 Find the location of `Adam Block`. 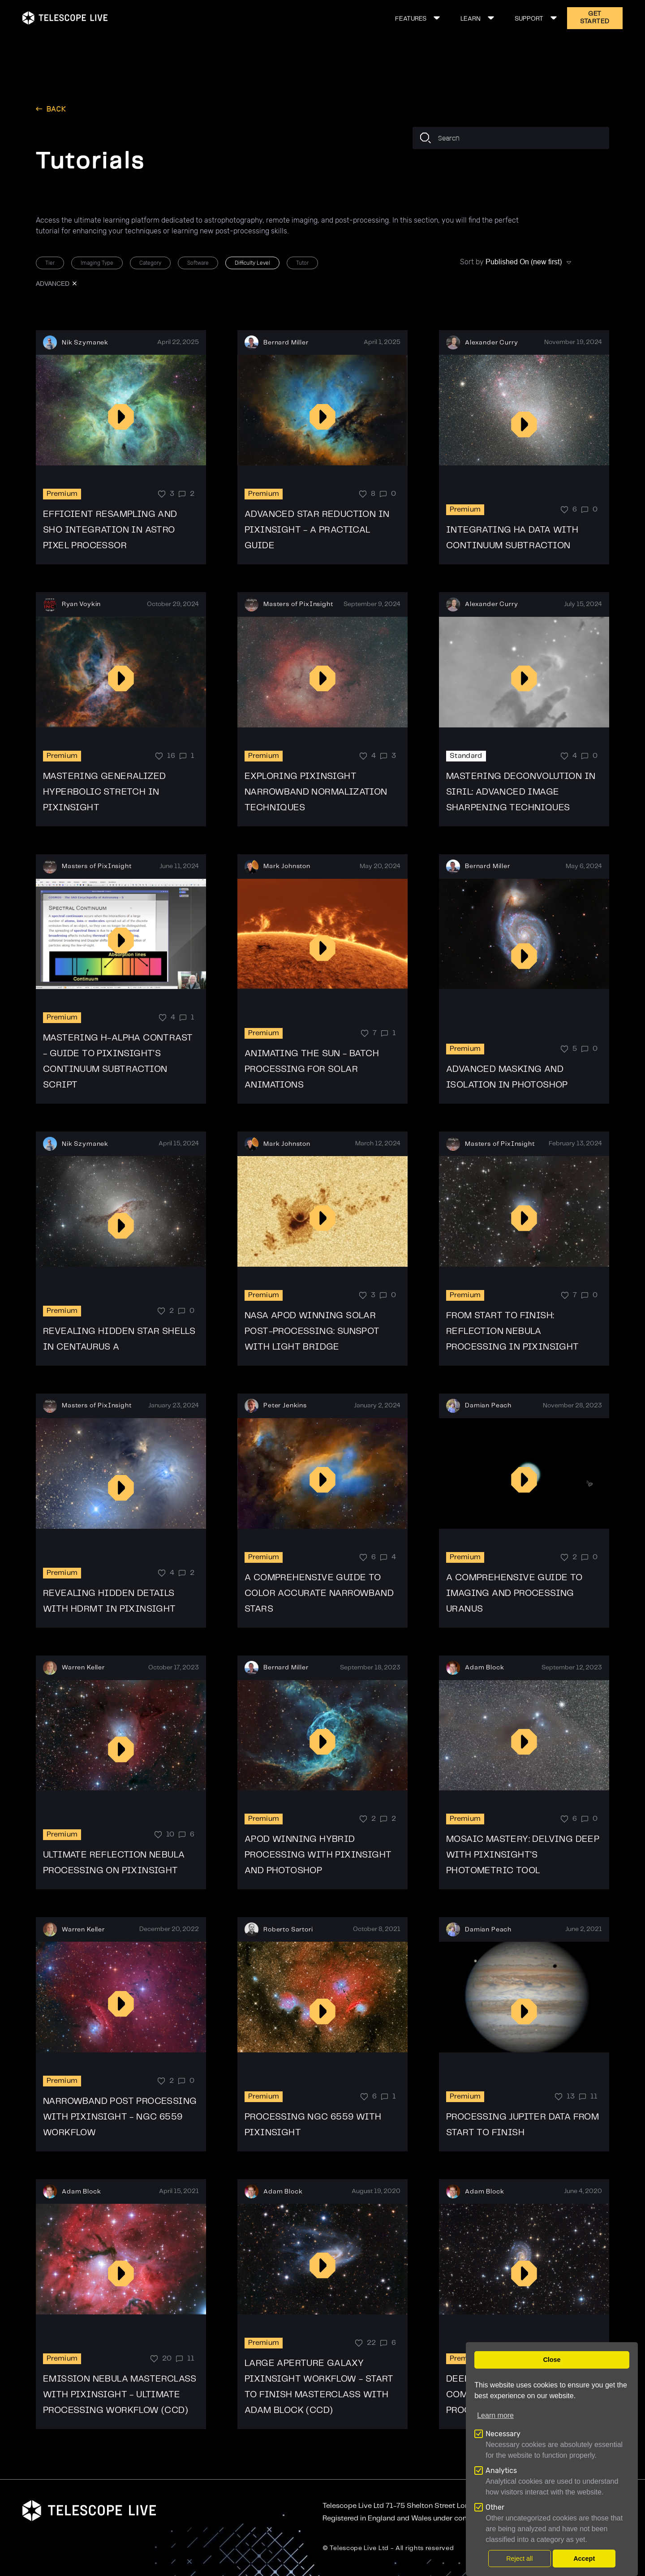

Adam Block is located at coordinates (484, 1667).